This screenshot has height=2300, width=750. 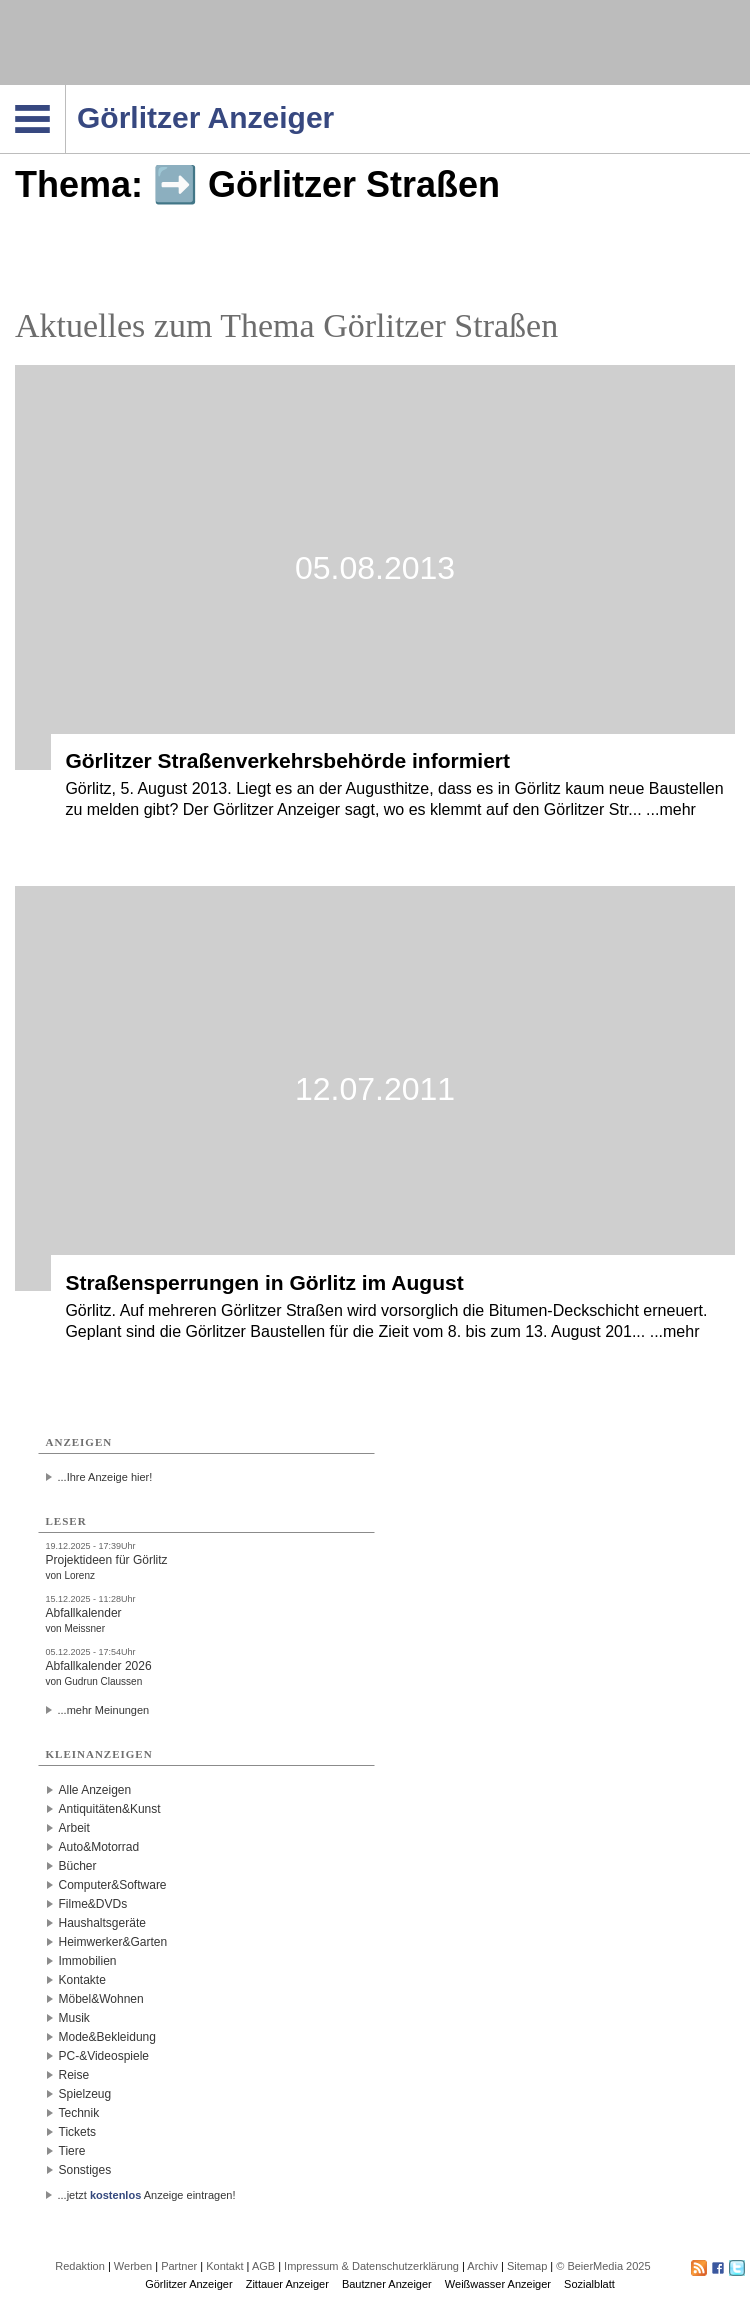 I want to click on Sonstiges, so click(x=85, y=2170).